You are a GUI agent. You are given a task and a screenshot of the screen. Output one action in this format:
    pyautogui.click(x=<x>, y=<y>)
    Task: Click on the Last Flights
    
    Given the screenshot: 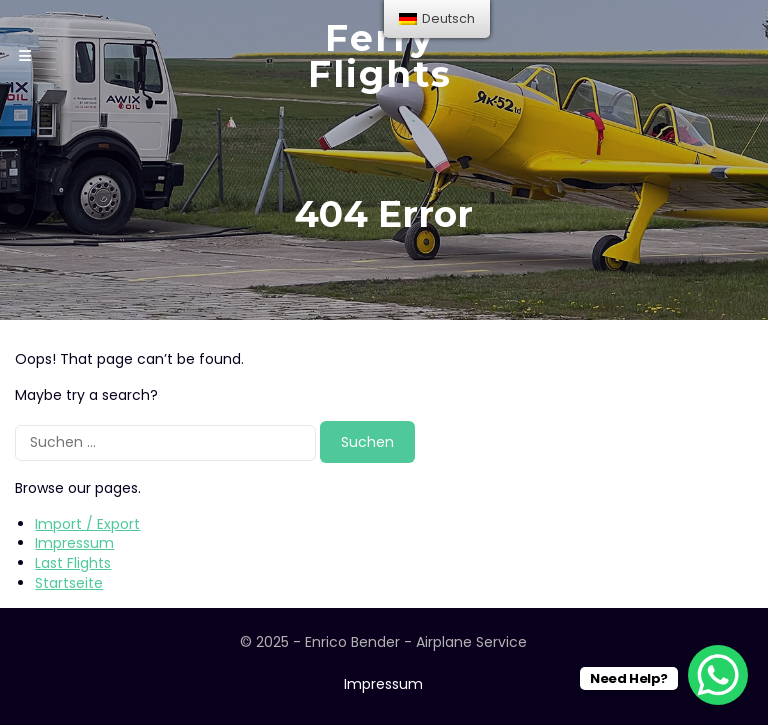 What is the action you would take?
    pyautogui.click(x=73, y=563)
    